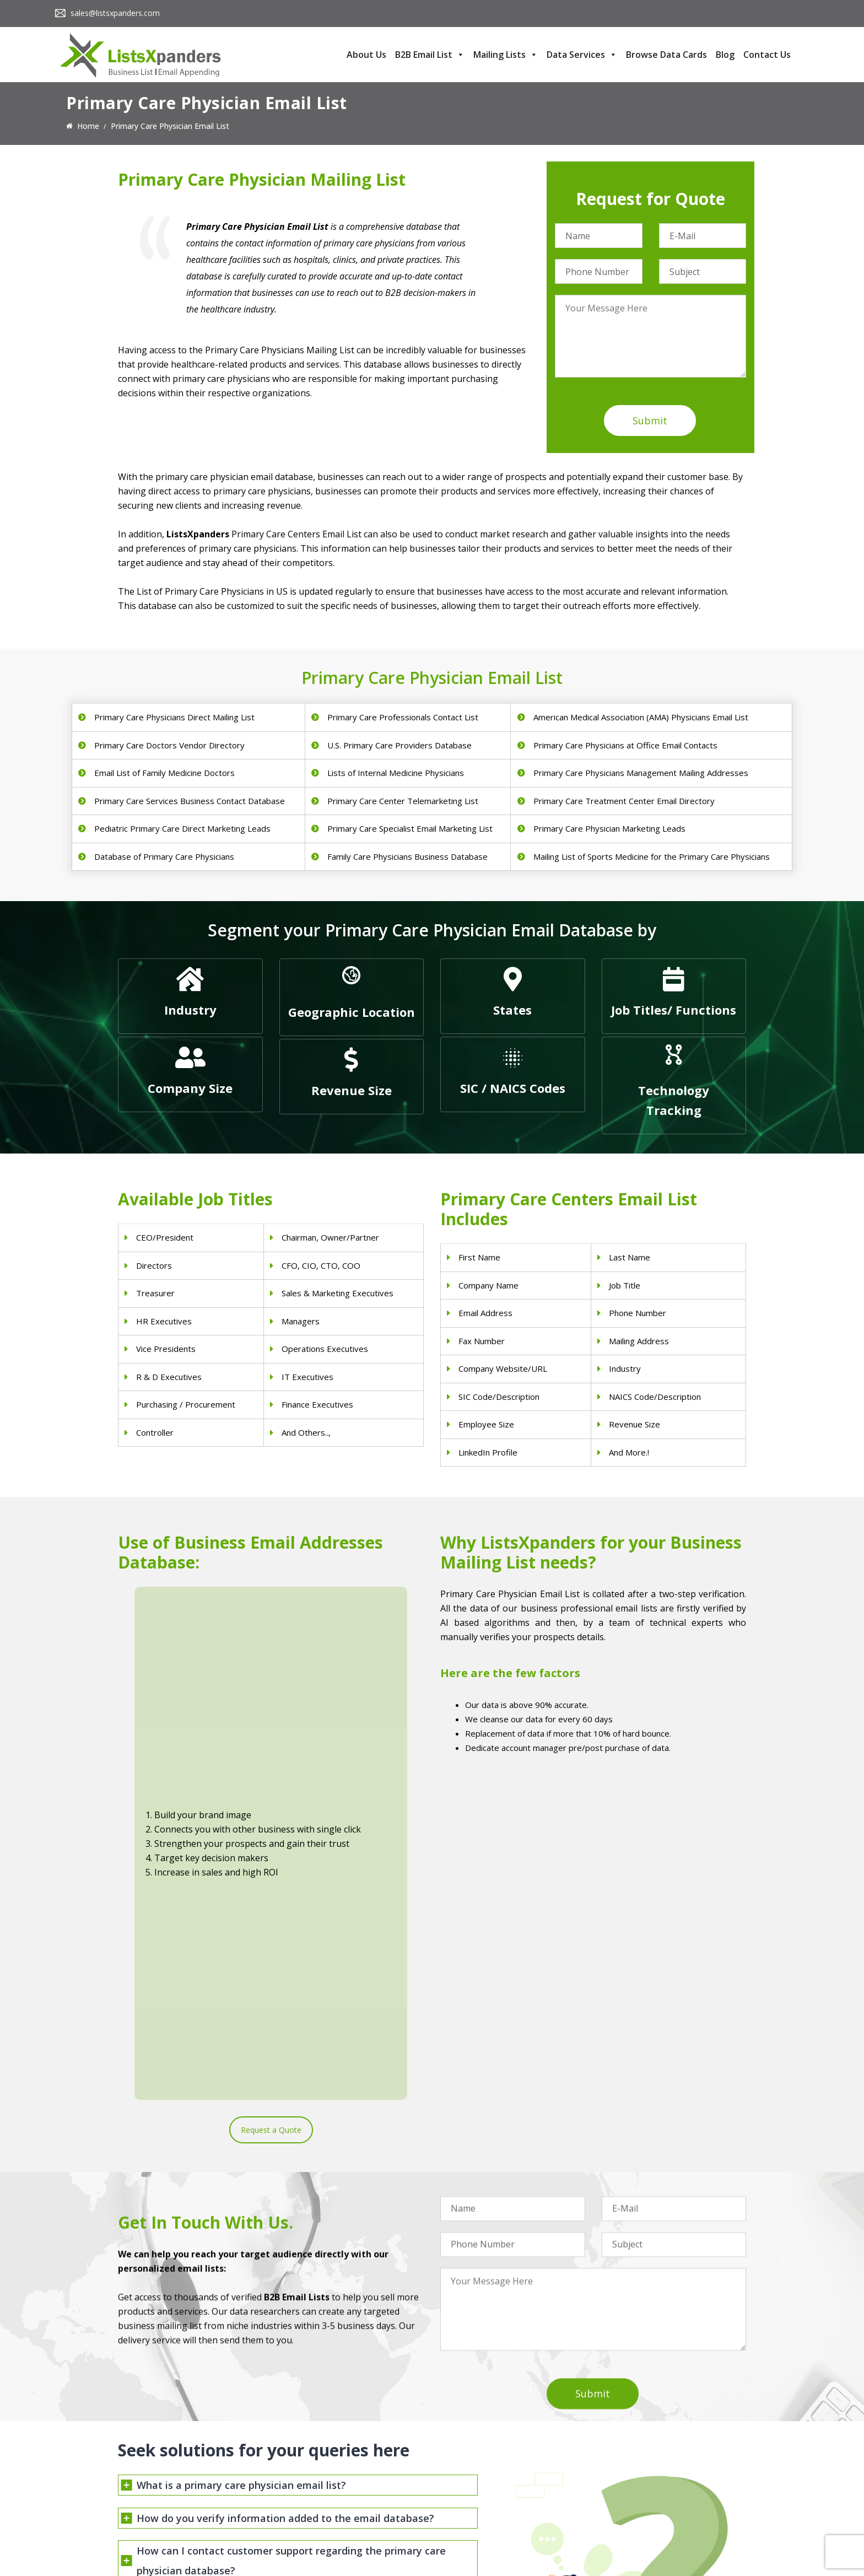 The image size is (864, 2576). I want to click on Database of Primary Care Physicians, so click(164, 856).